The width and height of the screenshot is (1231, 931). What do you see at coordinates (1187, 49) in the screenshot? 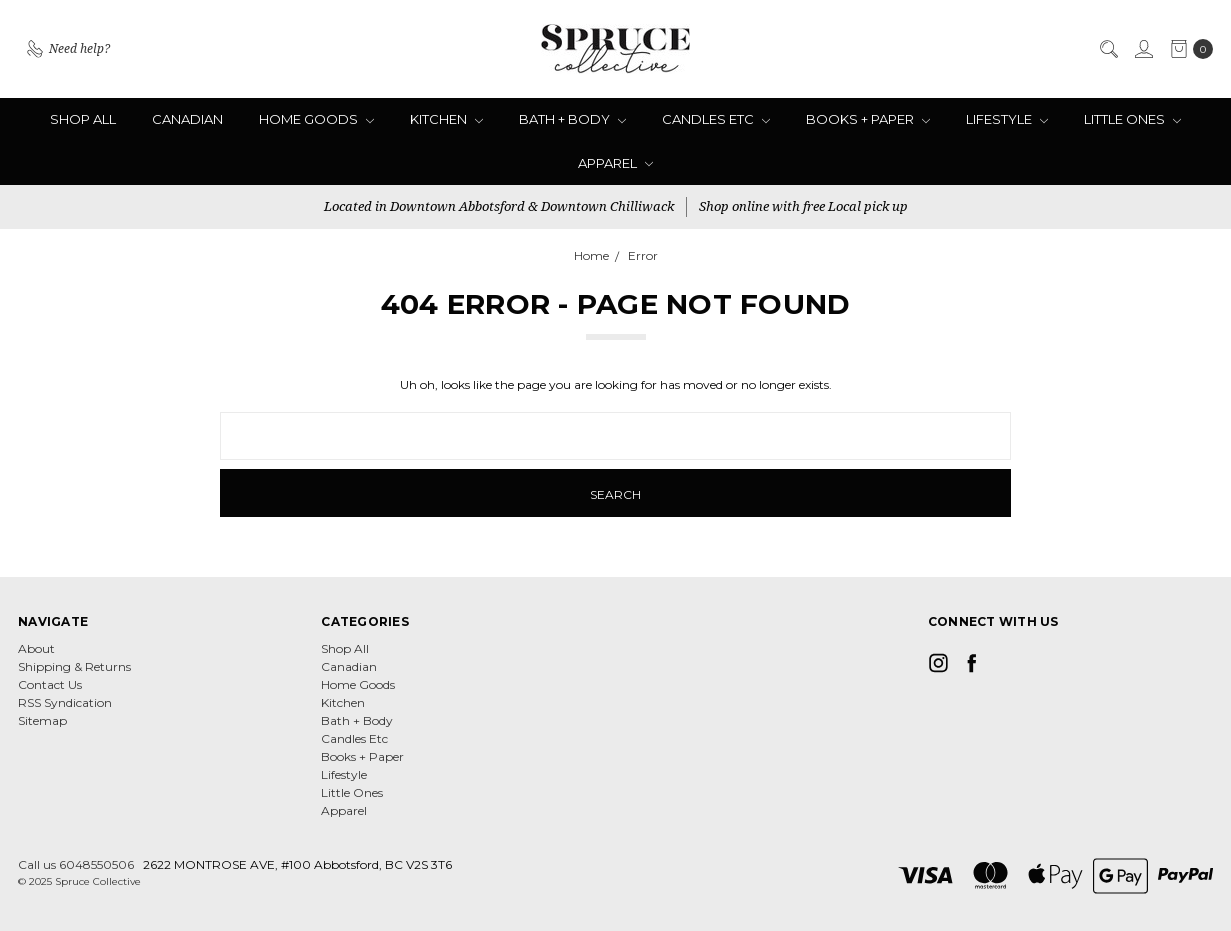
I see `[cart.nav_aria_label]` at bounding box center [1187, 49].